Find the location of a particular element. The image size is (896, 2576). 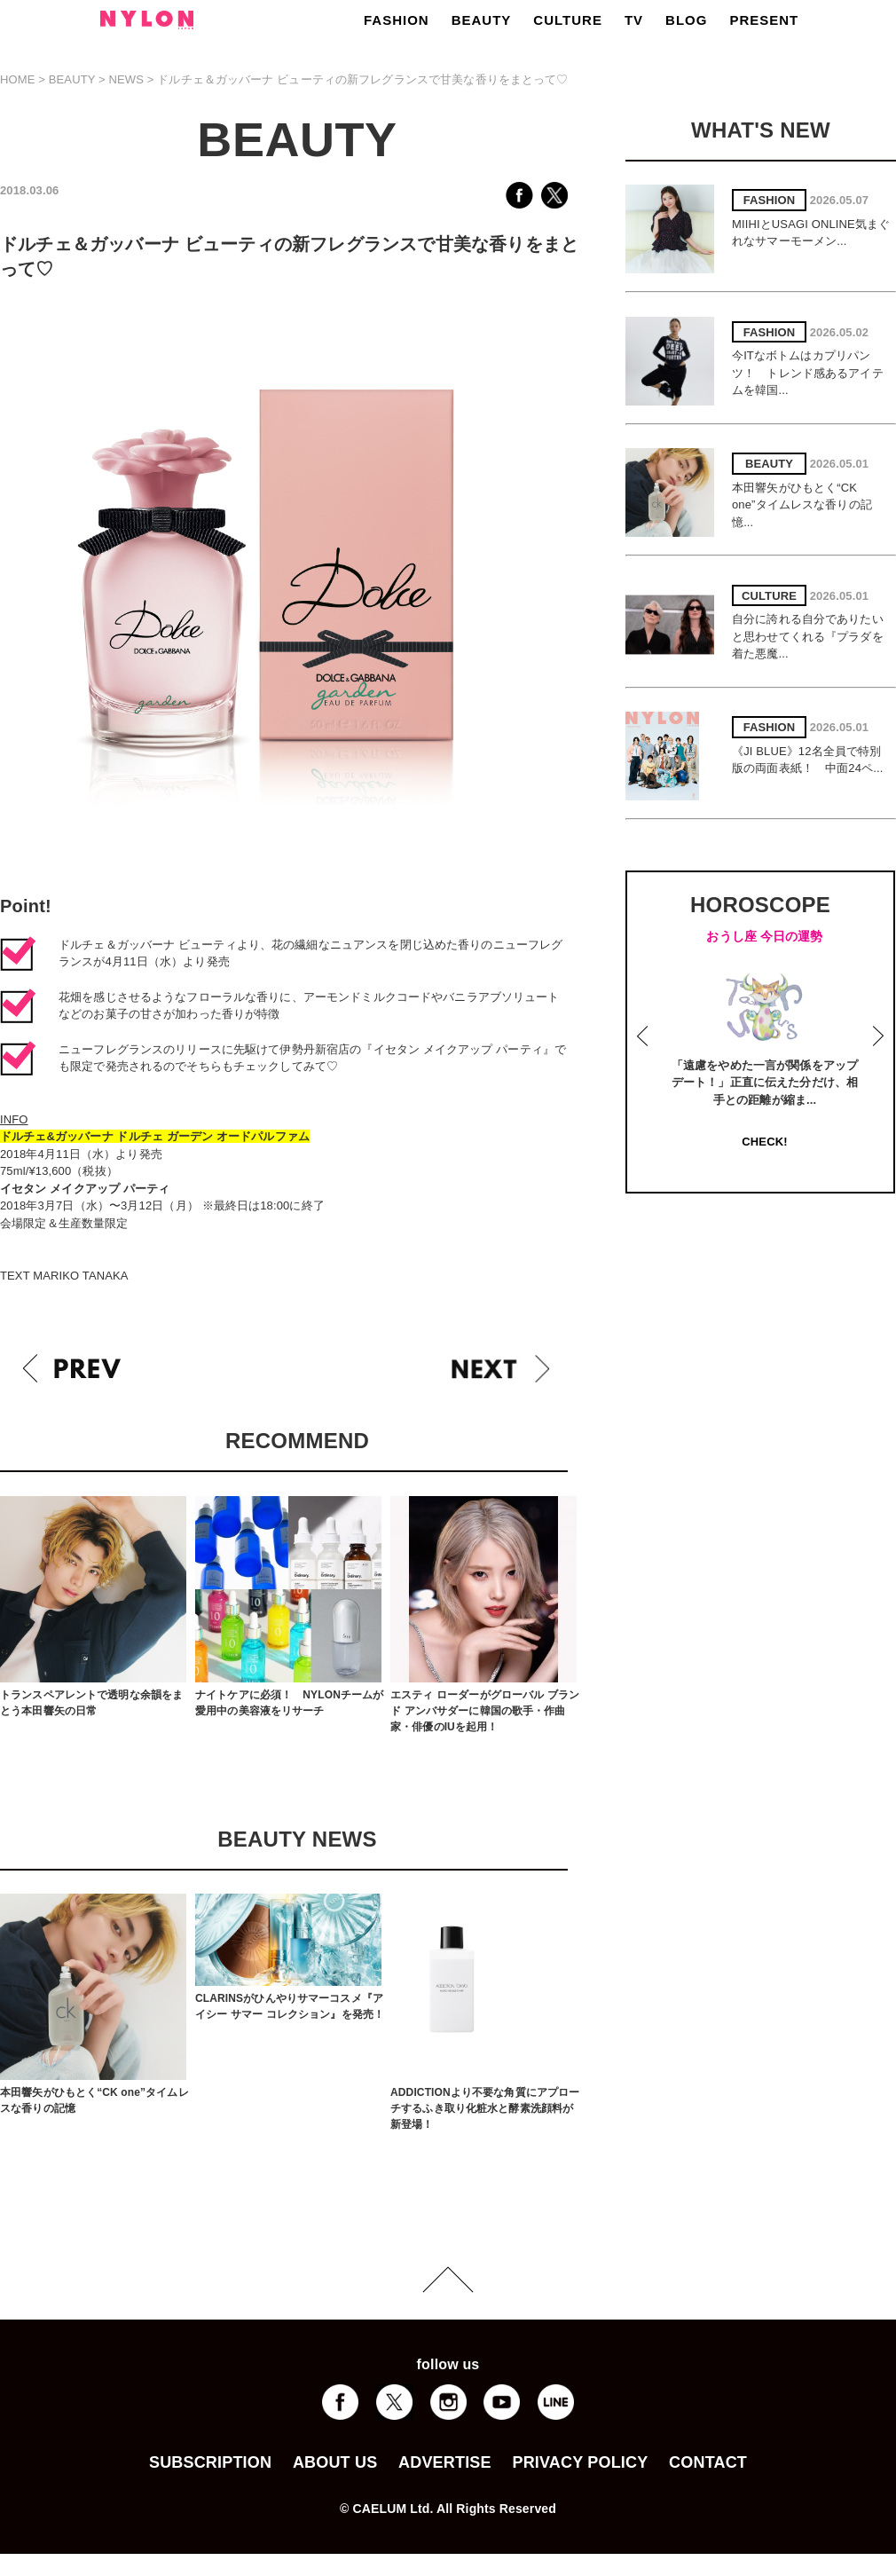

PRESENT is located at coordinates (763, 20).